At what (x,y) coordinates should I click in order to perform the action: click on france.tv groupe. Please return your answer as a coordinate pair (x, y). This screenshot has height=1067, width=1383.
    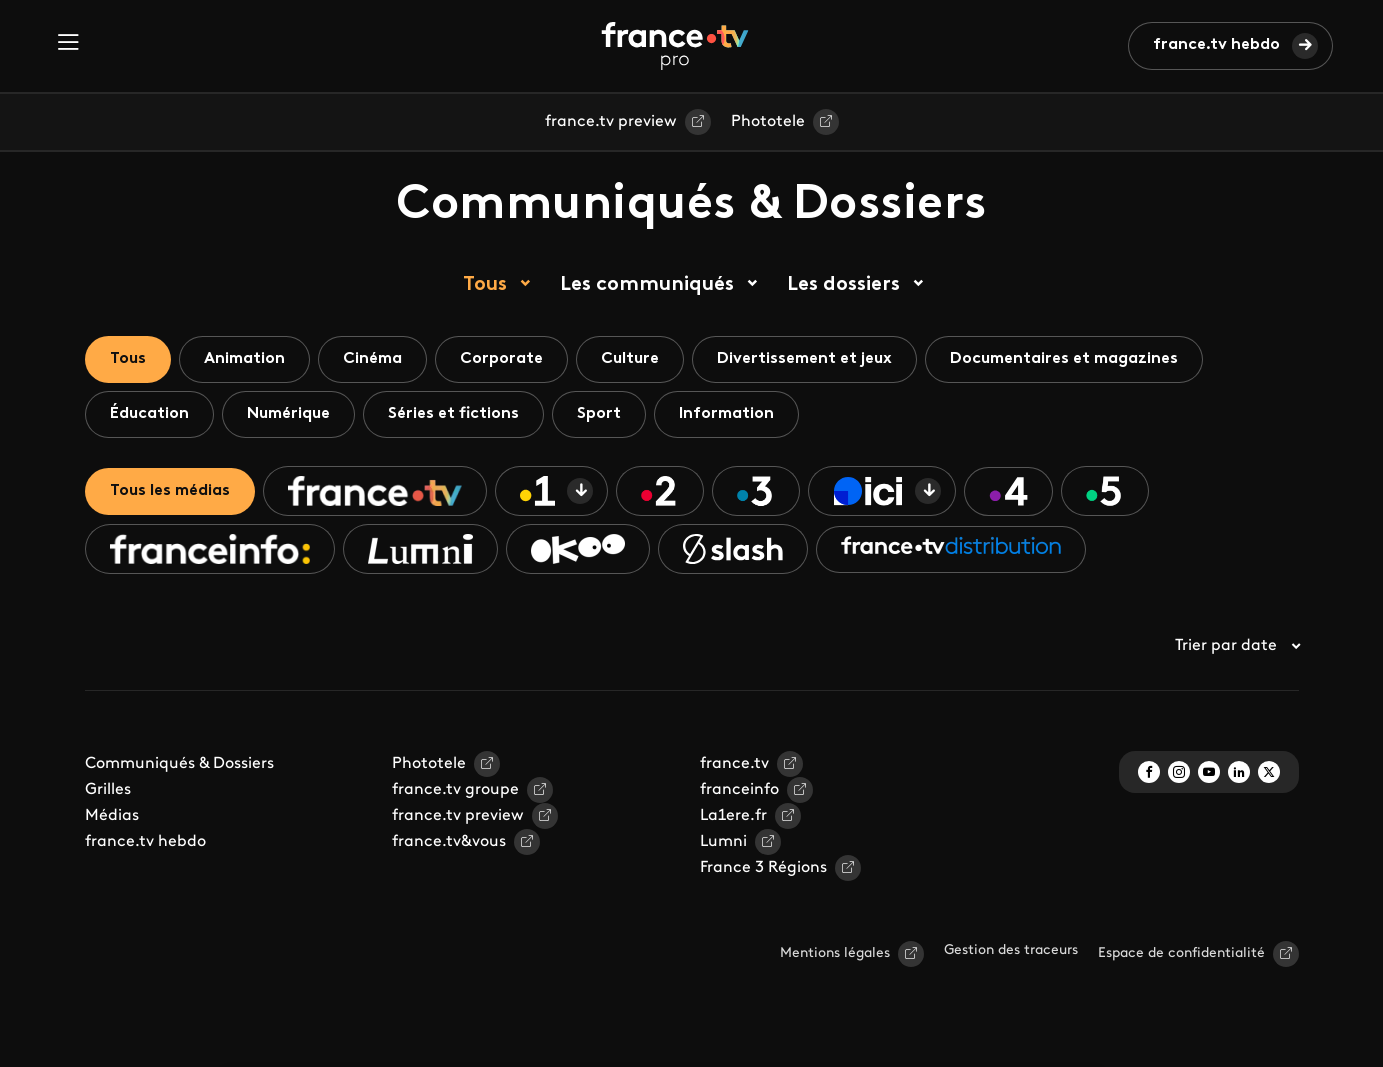
    Looking at the image, I should click on (455, 790).